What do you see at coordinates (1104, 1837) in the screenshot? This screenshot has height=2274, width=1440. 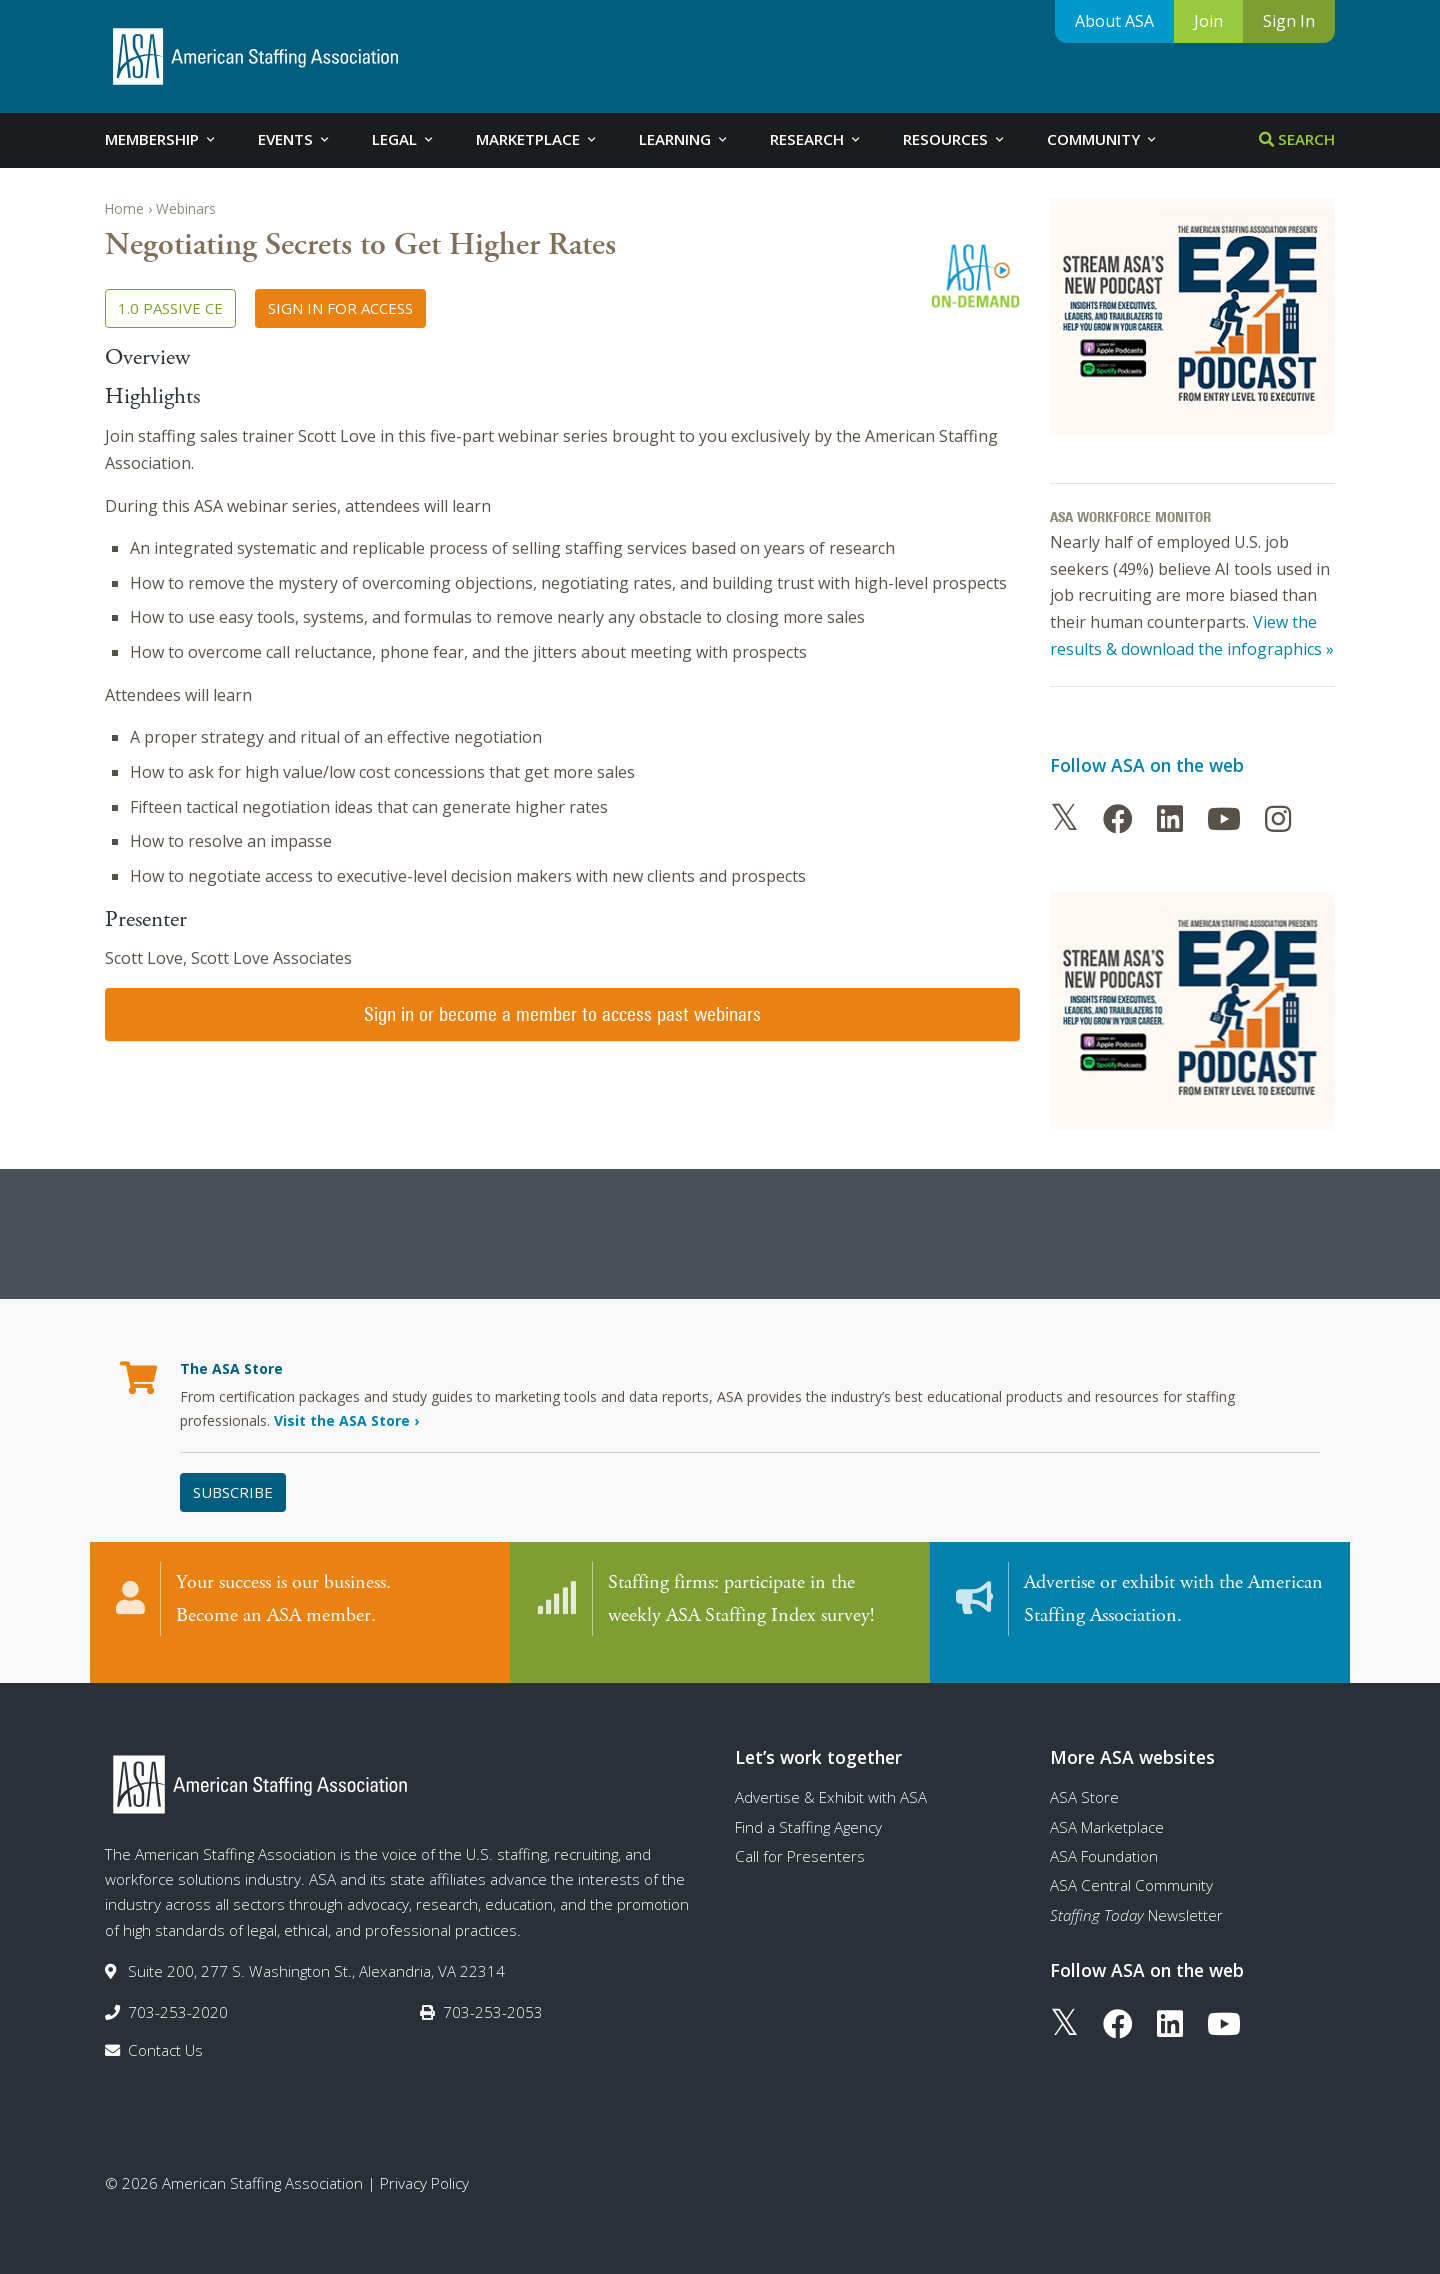 I see `ASA Foundation` at bounding box center [1104, 1837].